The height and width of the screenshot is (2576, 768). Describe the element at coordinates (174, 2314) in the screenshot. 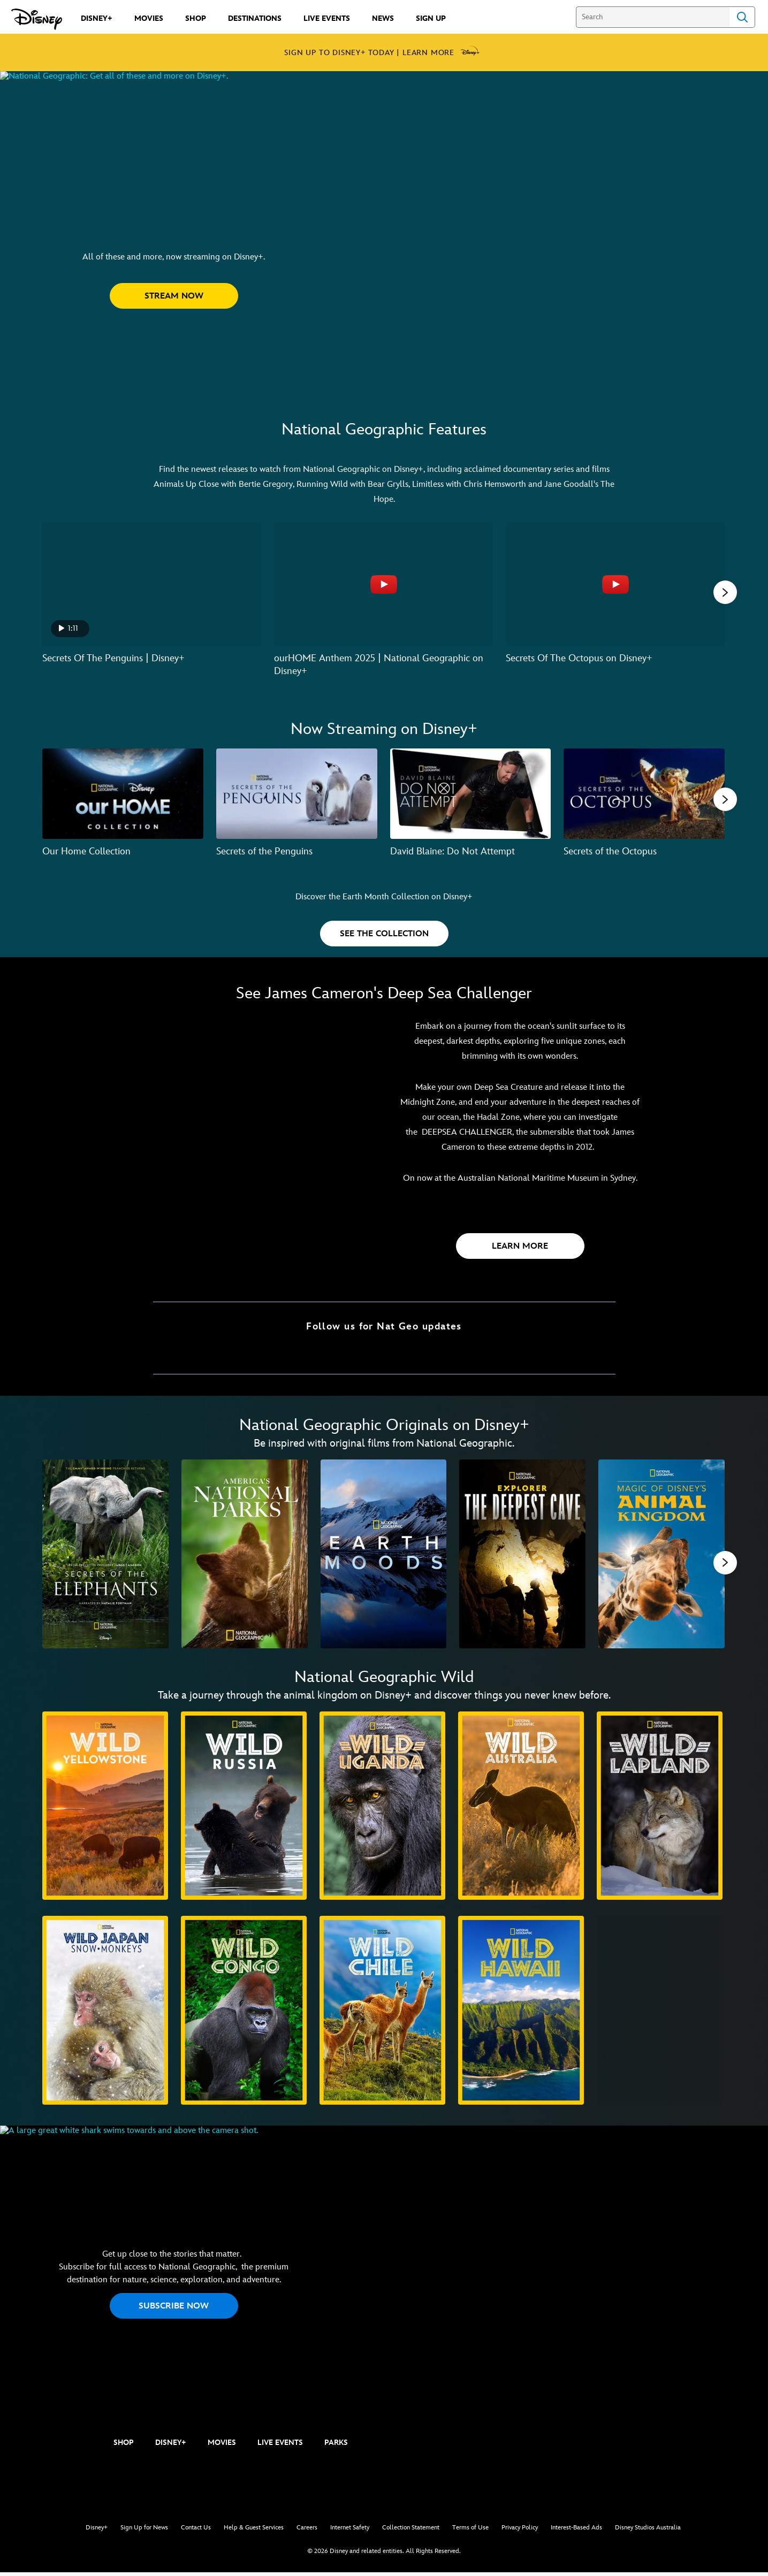

I see `SUBSCRIBE NOW [button]` at that location.